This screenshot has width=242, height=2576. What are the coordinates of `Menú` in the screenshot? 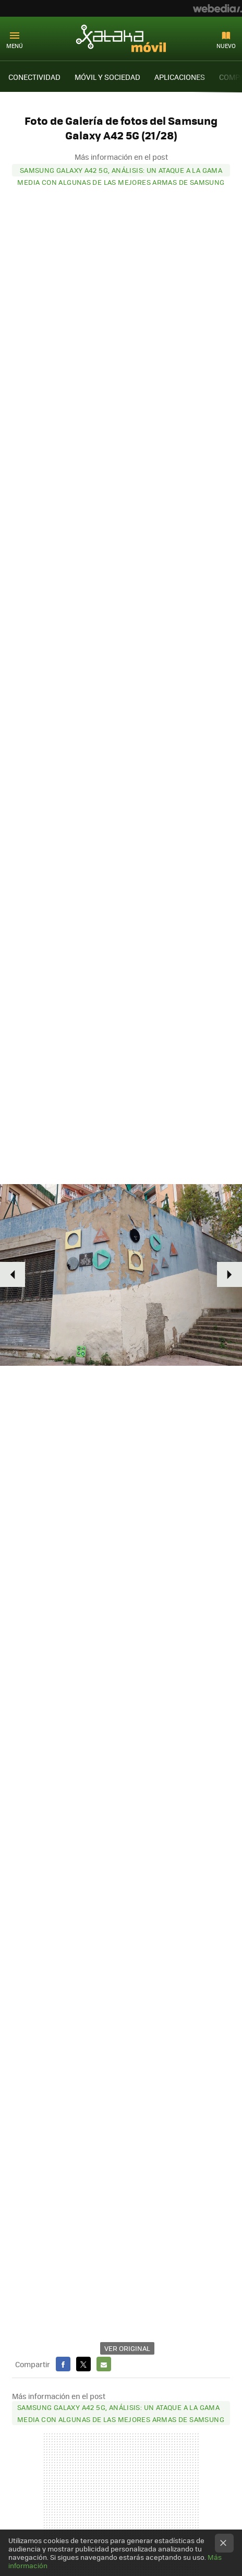 It's located at (14, 46).